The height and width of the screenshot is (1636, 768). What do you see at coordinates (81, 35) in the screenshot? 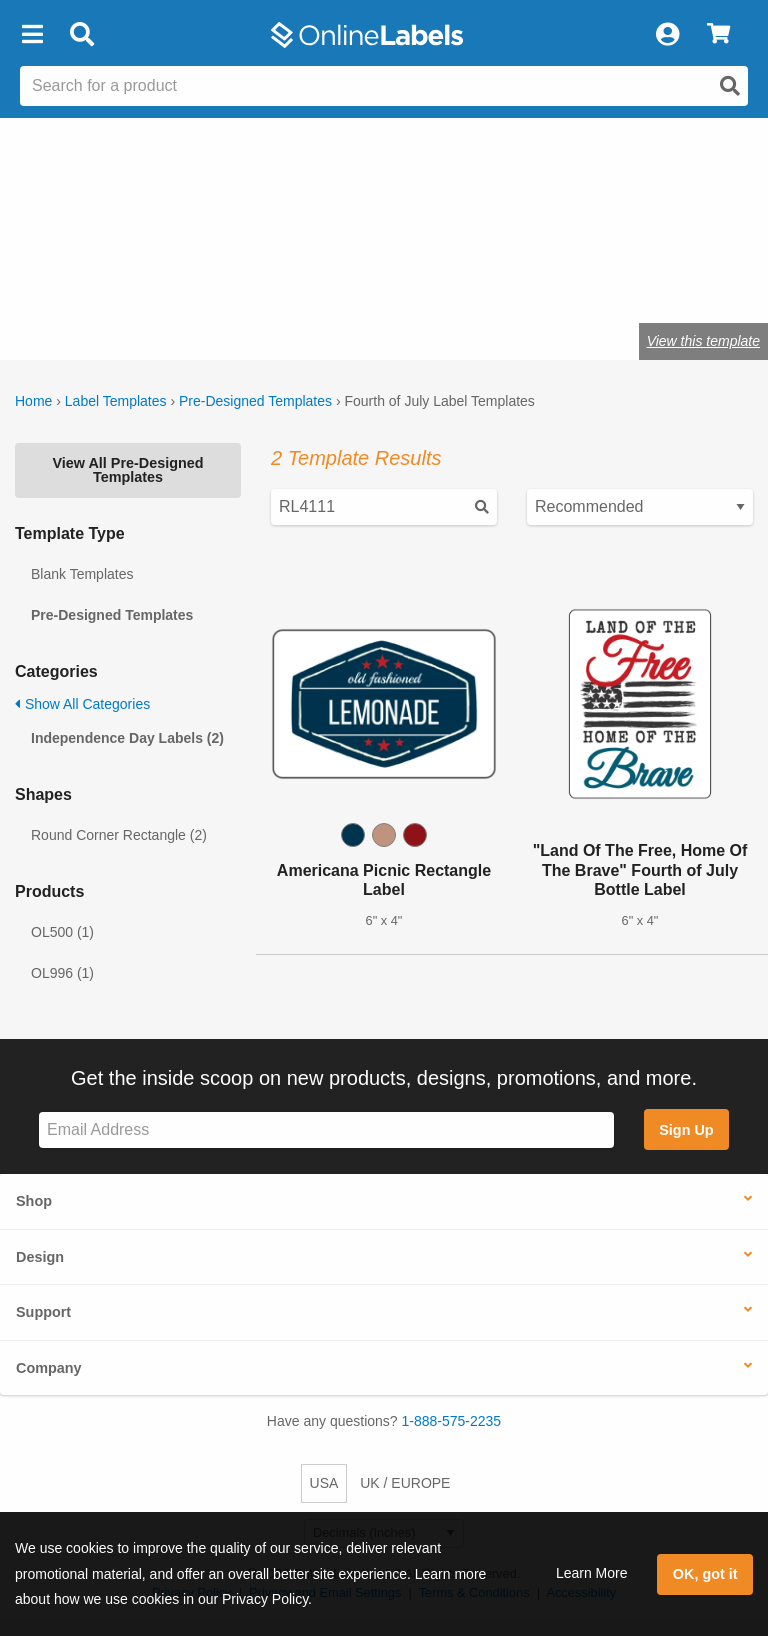
I see `[Open search bar]` at bounding box center [81, 35].